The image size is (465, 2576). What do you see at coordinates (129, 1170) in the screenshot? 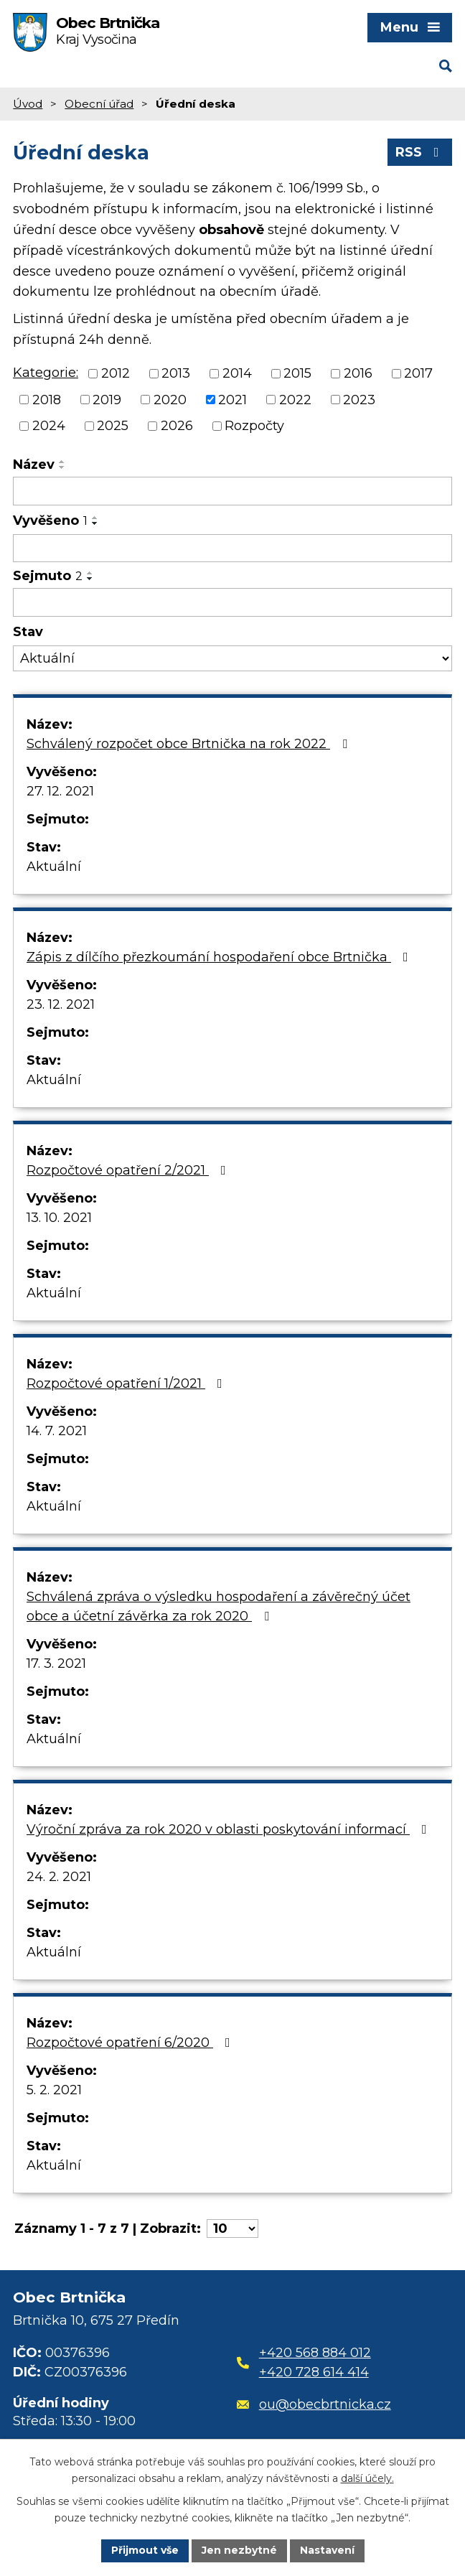
I see `Rozpočtové opatření 2/2021` at bounding box center [129, 1170].